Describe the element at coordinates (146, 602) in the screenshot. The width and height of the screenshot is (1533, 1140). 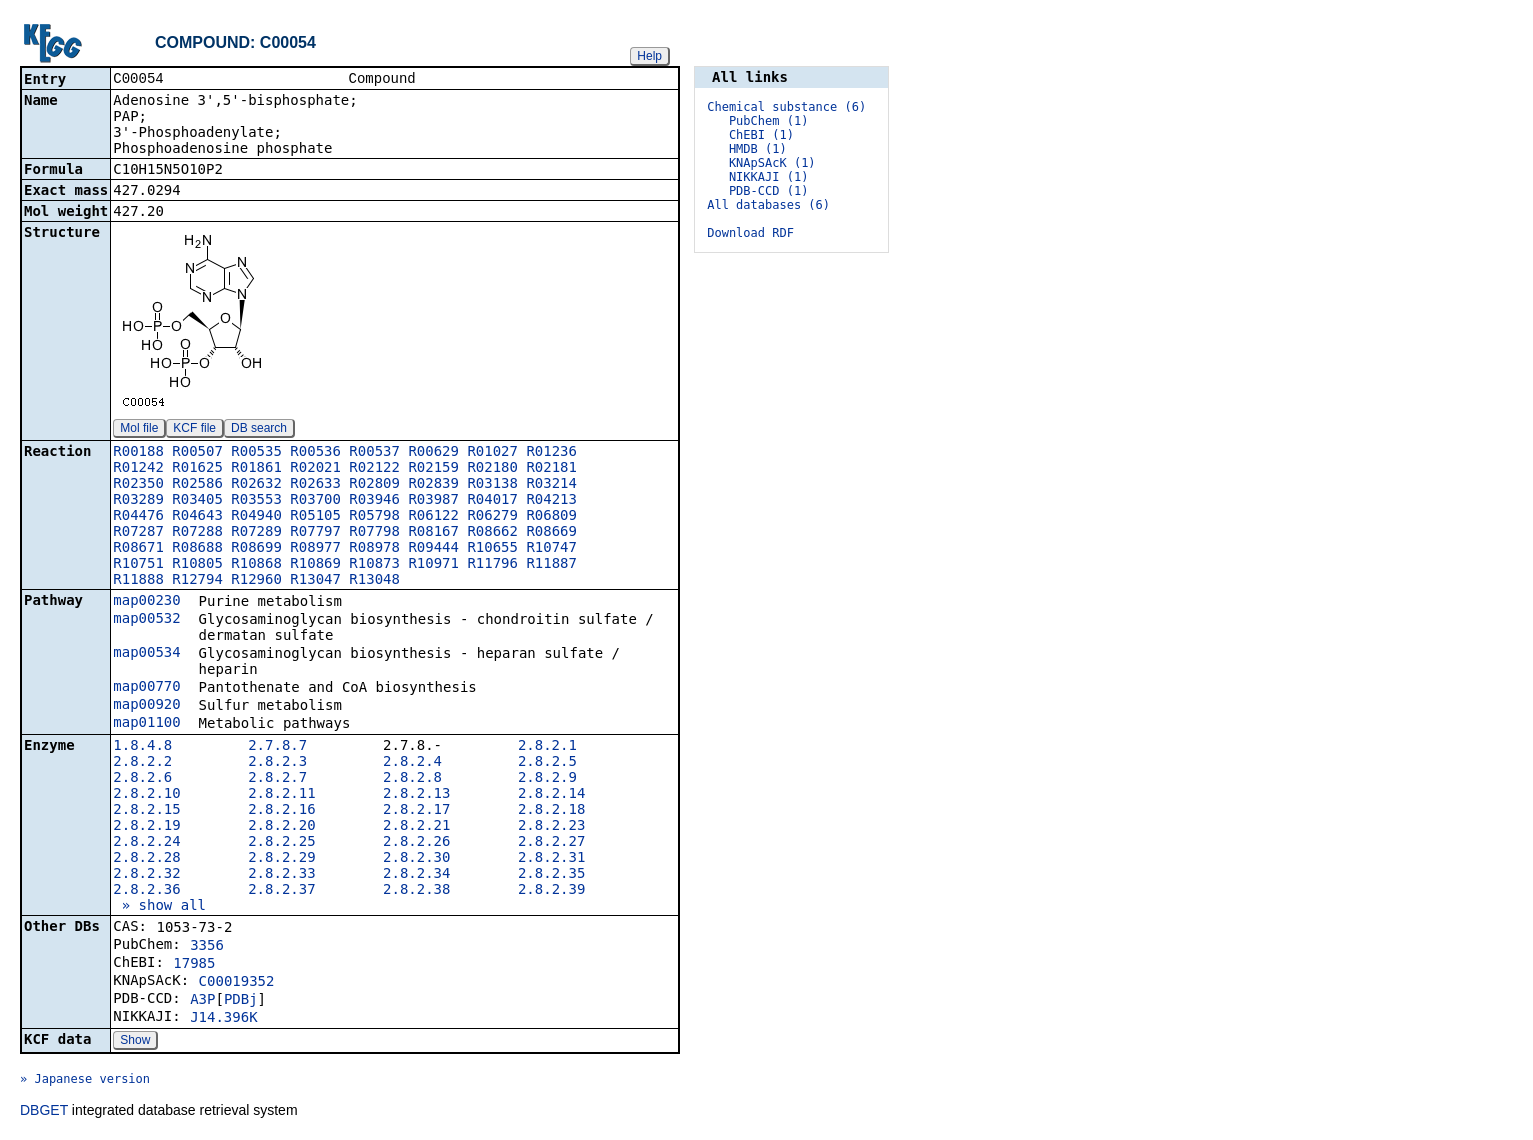
I see `map00230` at that location.